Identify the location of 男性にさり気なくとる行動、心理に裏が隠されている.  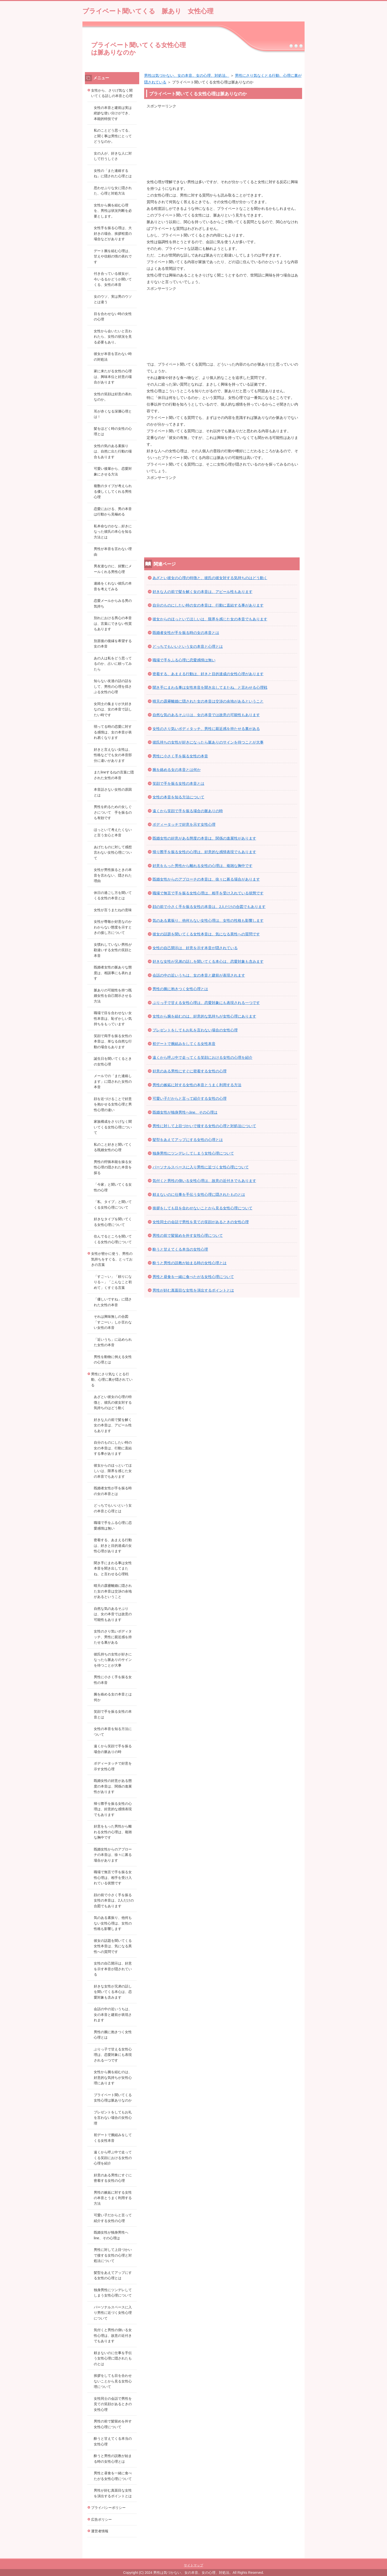
(112, 1379).